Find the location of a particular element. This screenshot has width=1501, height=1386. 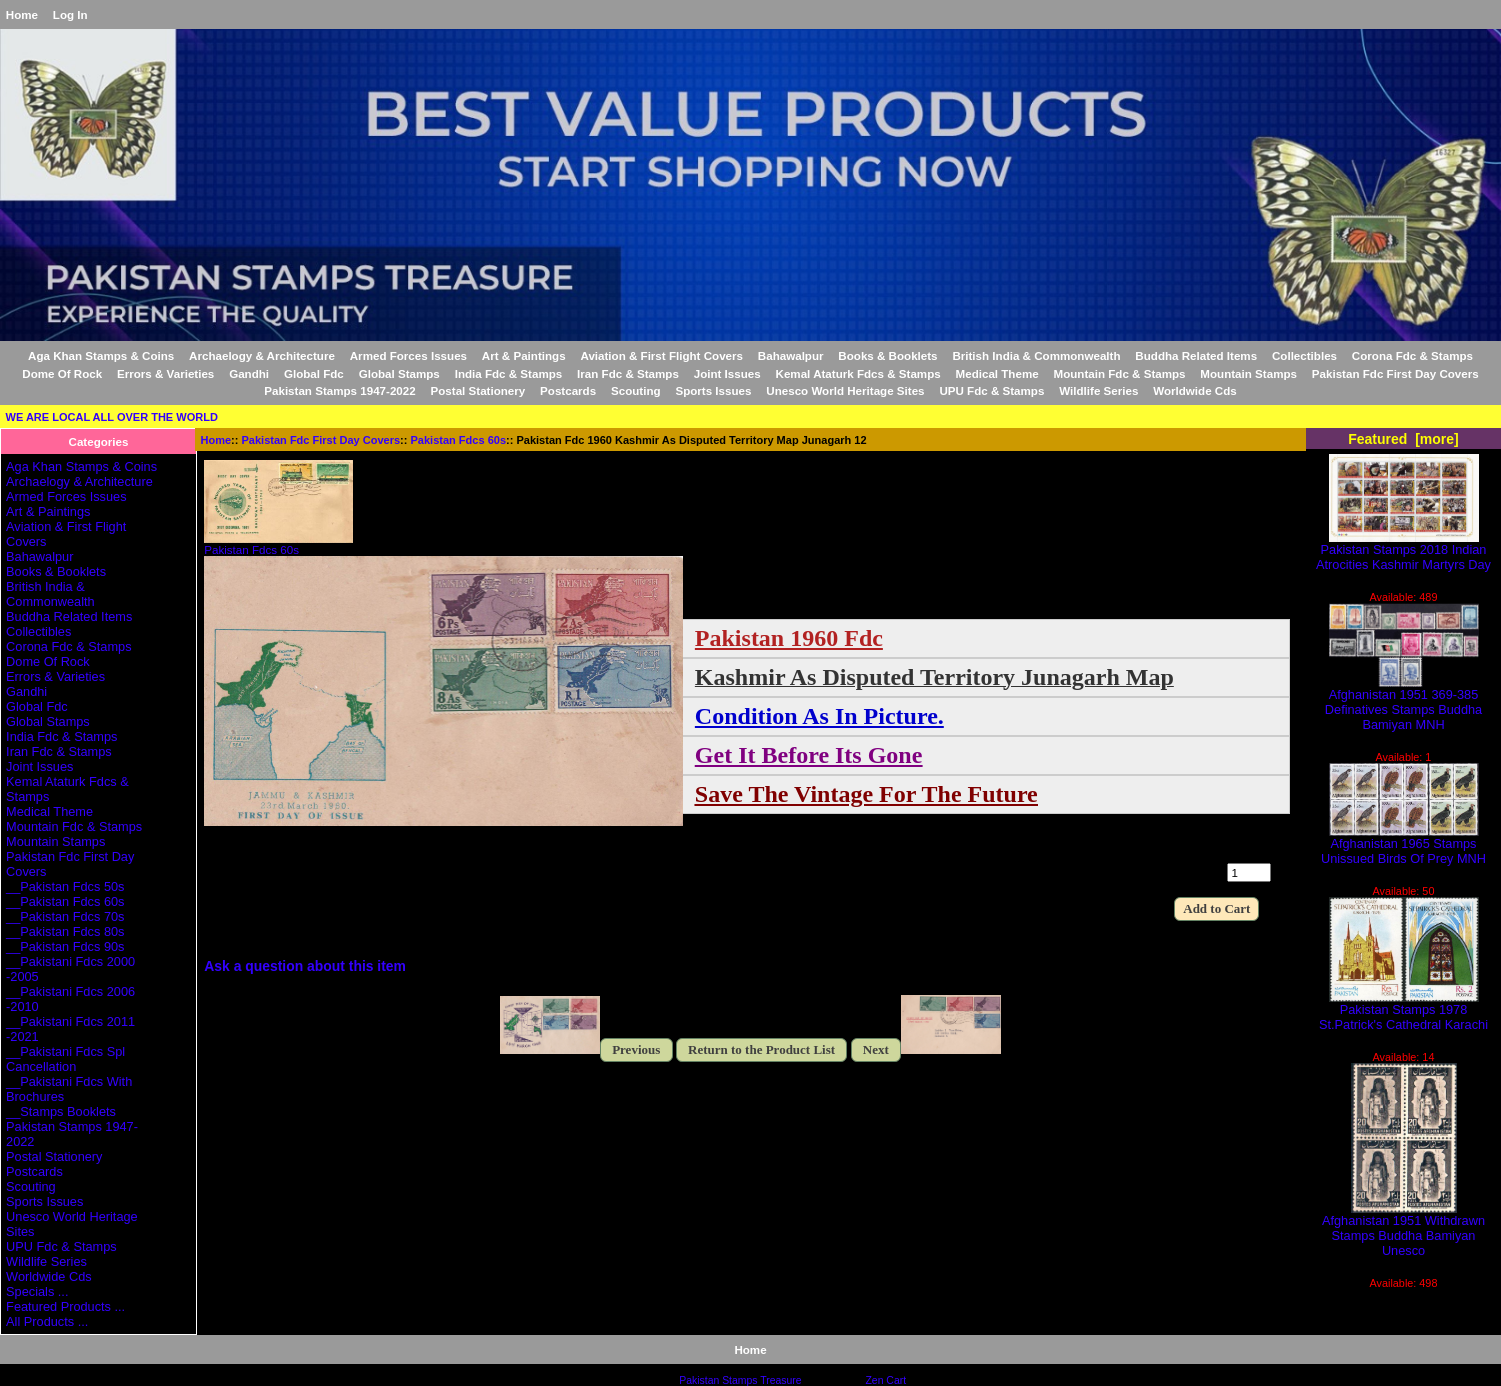

All Products ... is located at coordinates (47, 1321).